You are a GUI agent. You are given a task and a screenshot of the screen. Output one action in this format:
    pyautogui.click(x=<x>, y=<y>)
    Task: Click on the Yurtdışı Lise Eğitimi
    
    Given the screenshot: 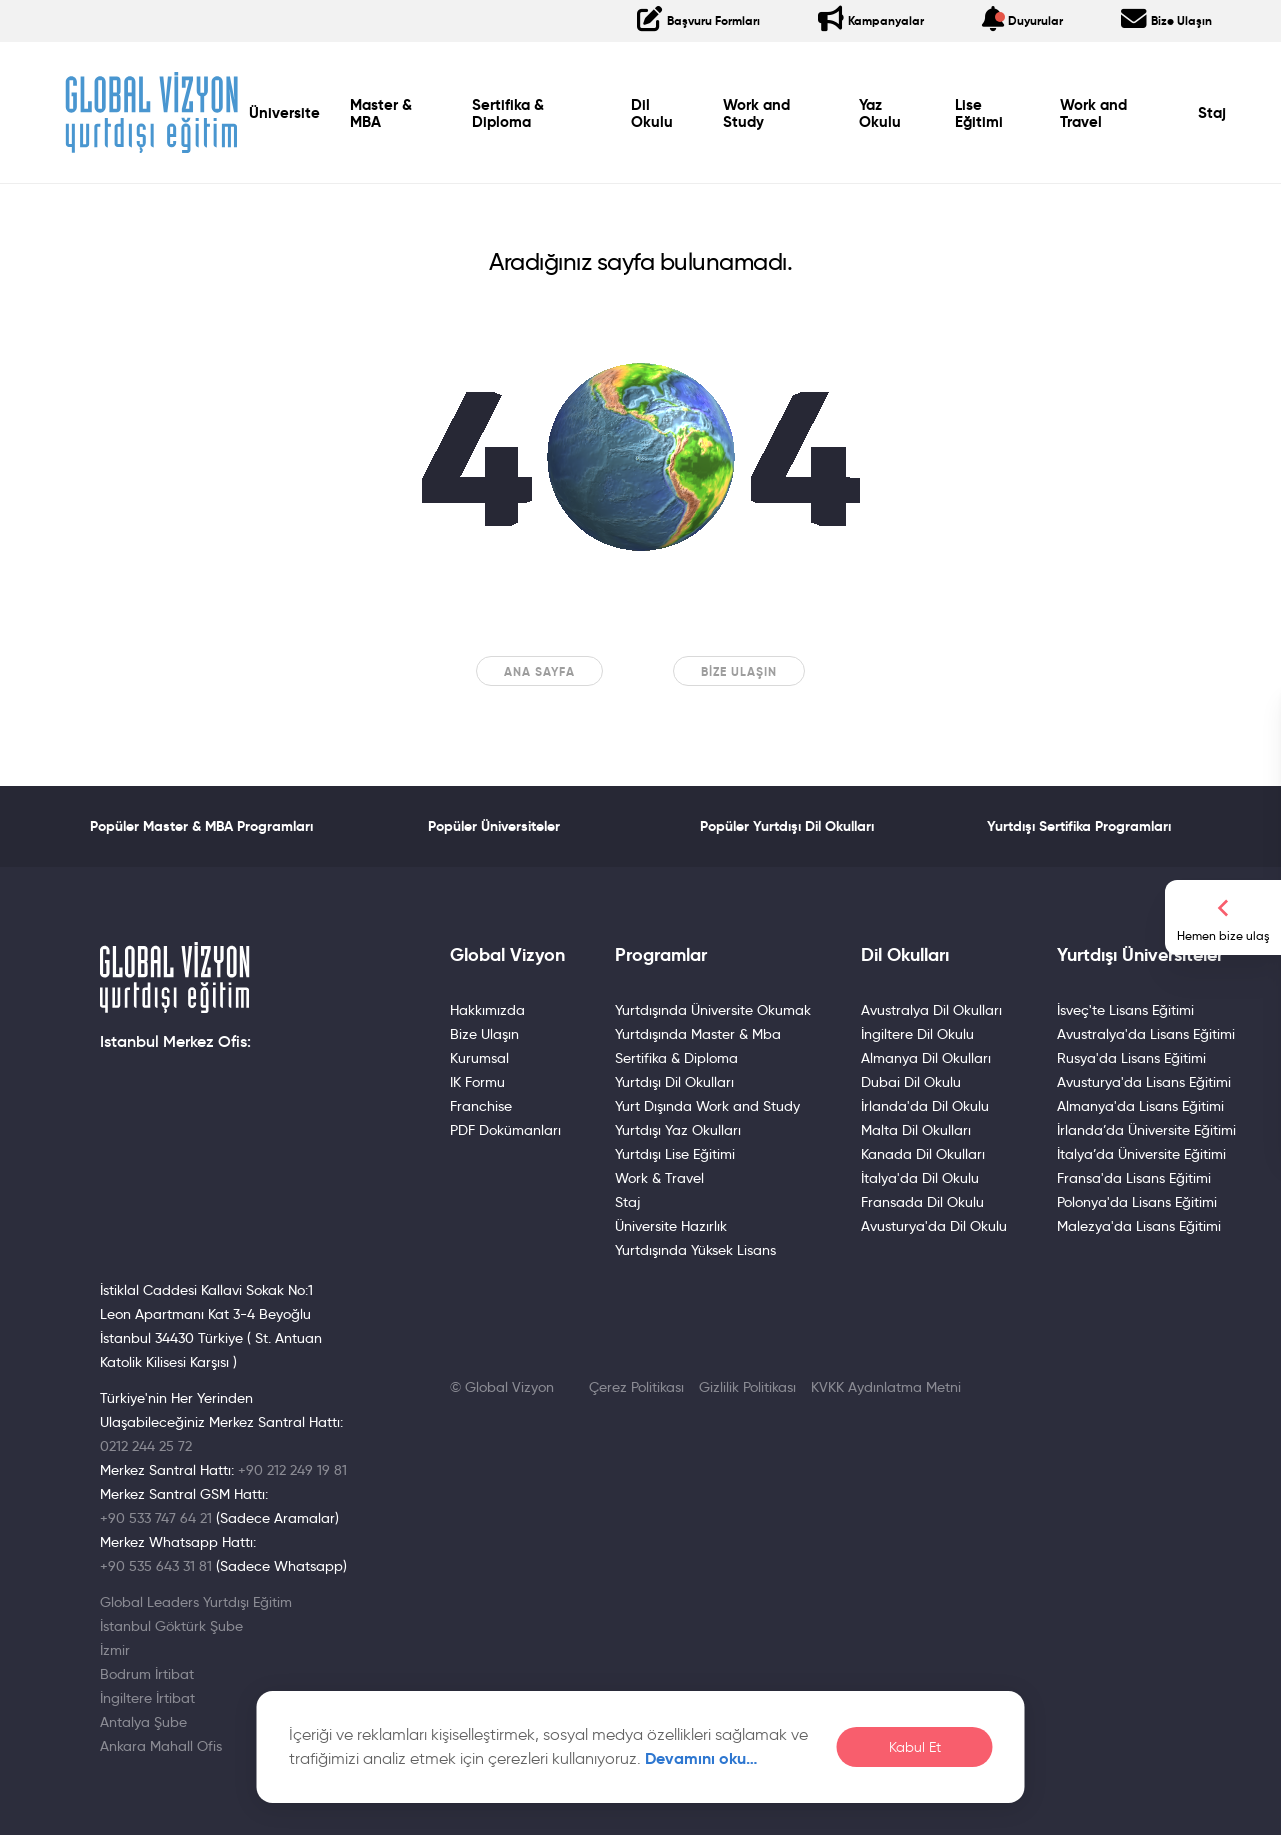 What is the action you would take?
    pyautogui.click(x=675, y=1154)
    